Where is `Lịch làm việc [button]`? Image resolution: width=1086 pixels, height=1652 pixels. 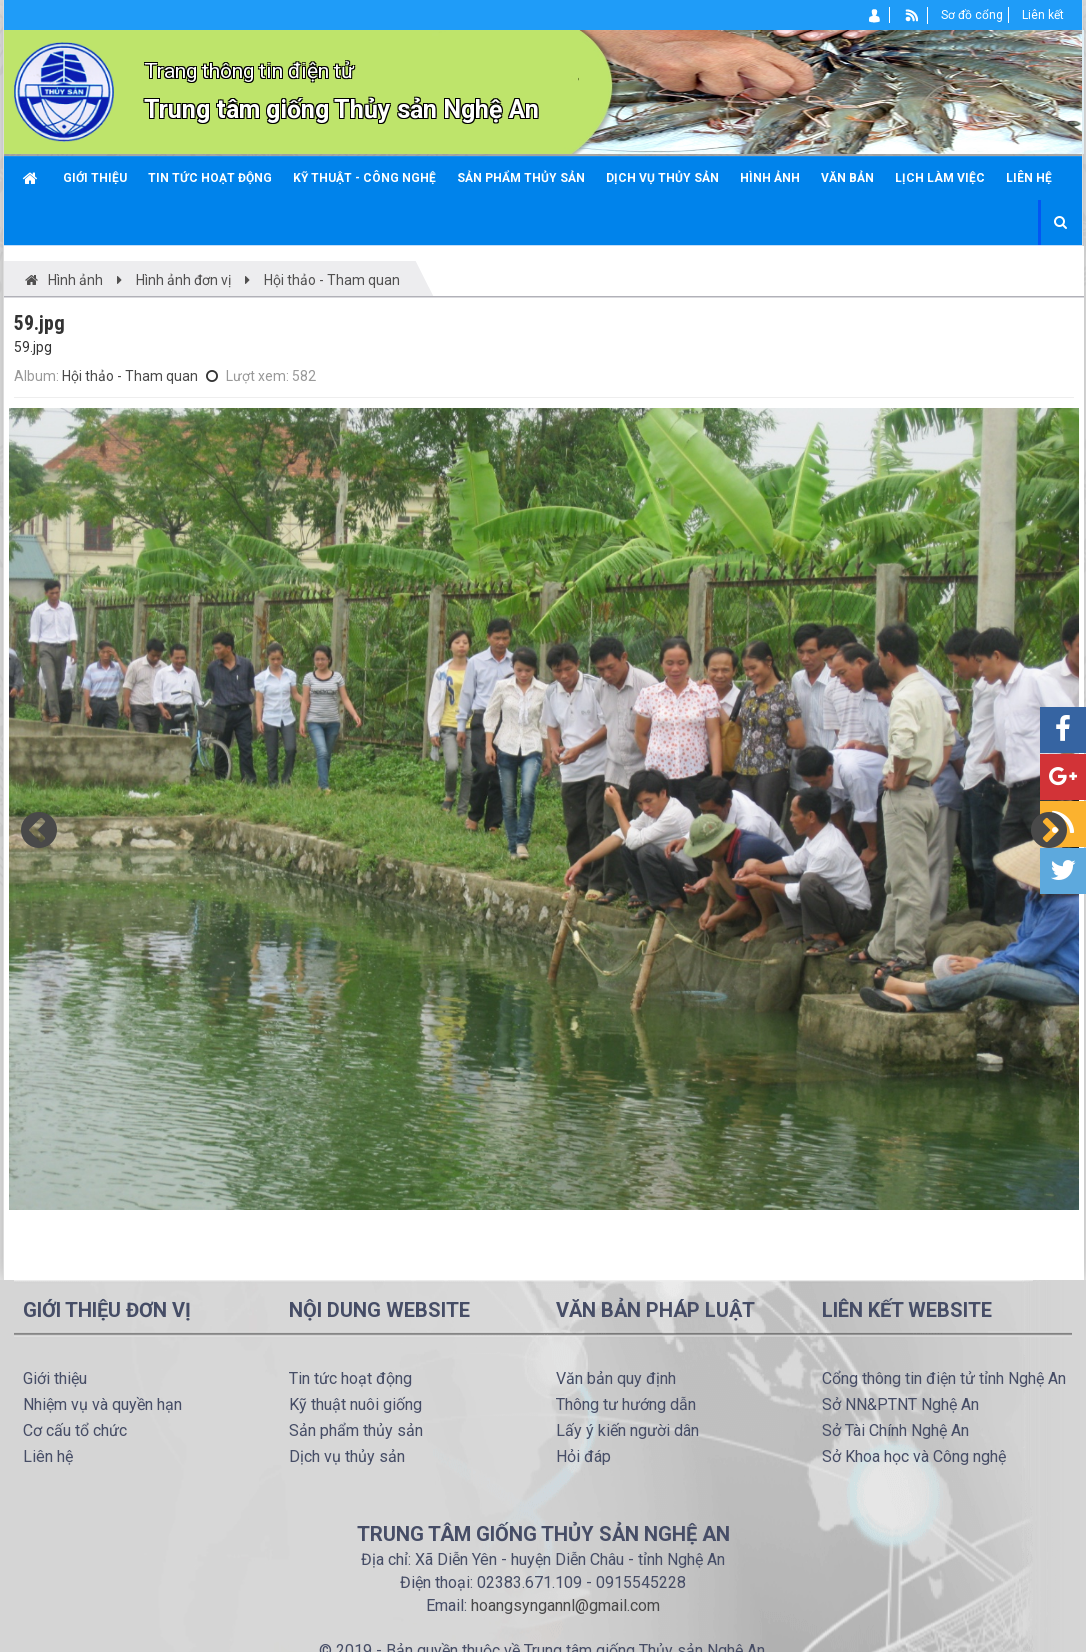
Lịch làm việc [button] is located at coordinates (940, 178).